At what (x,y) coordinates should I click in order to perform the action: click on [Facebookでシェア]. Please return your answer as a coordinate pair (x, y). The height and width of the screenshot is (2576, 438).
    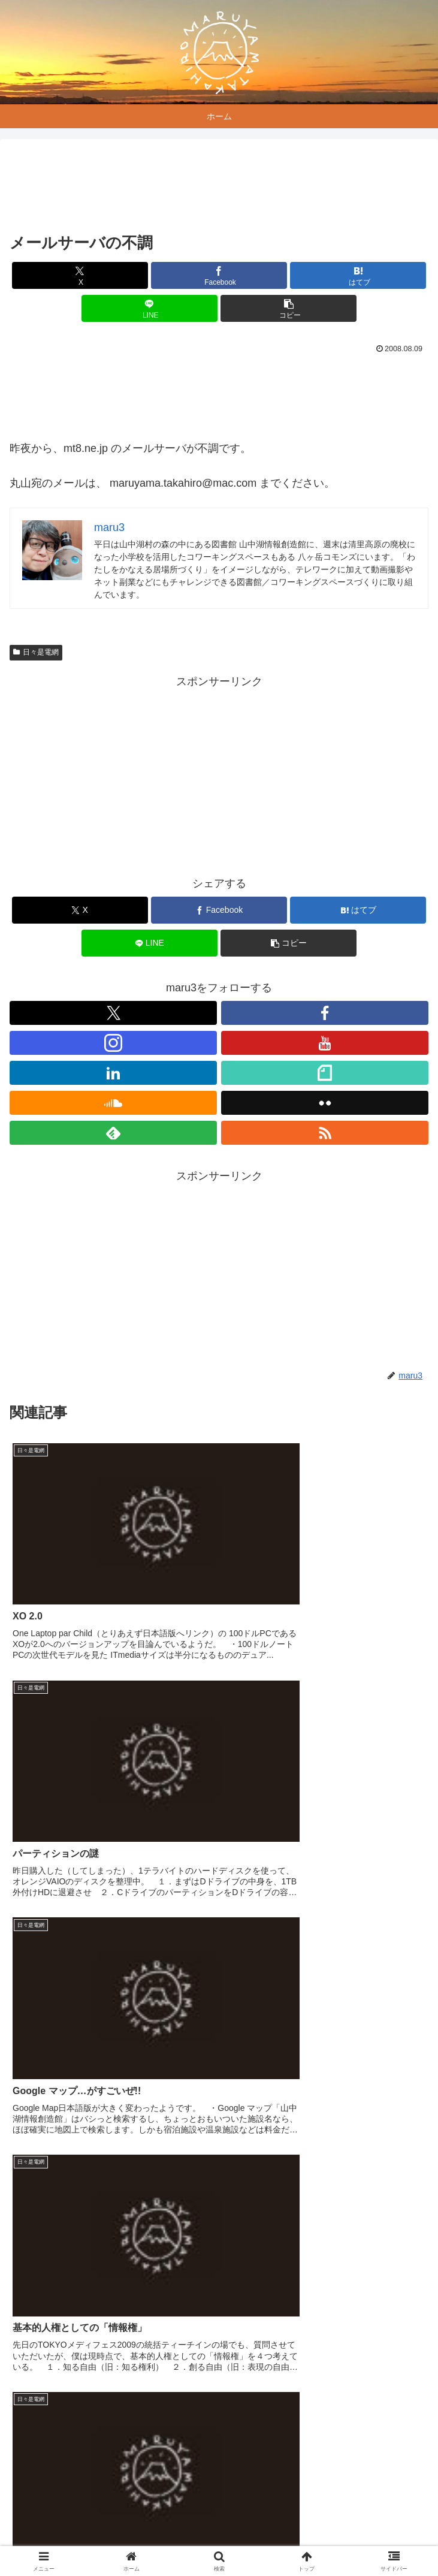
    Looking at the image, I should click on (219, 275).